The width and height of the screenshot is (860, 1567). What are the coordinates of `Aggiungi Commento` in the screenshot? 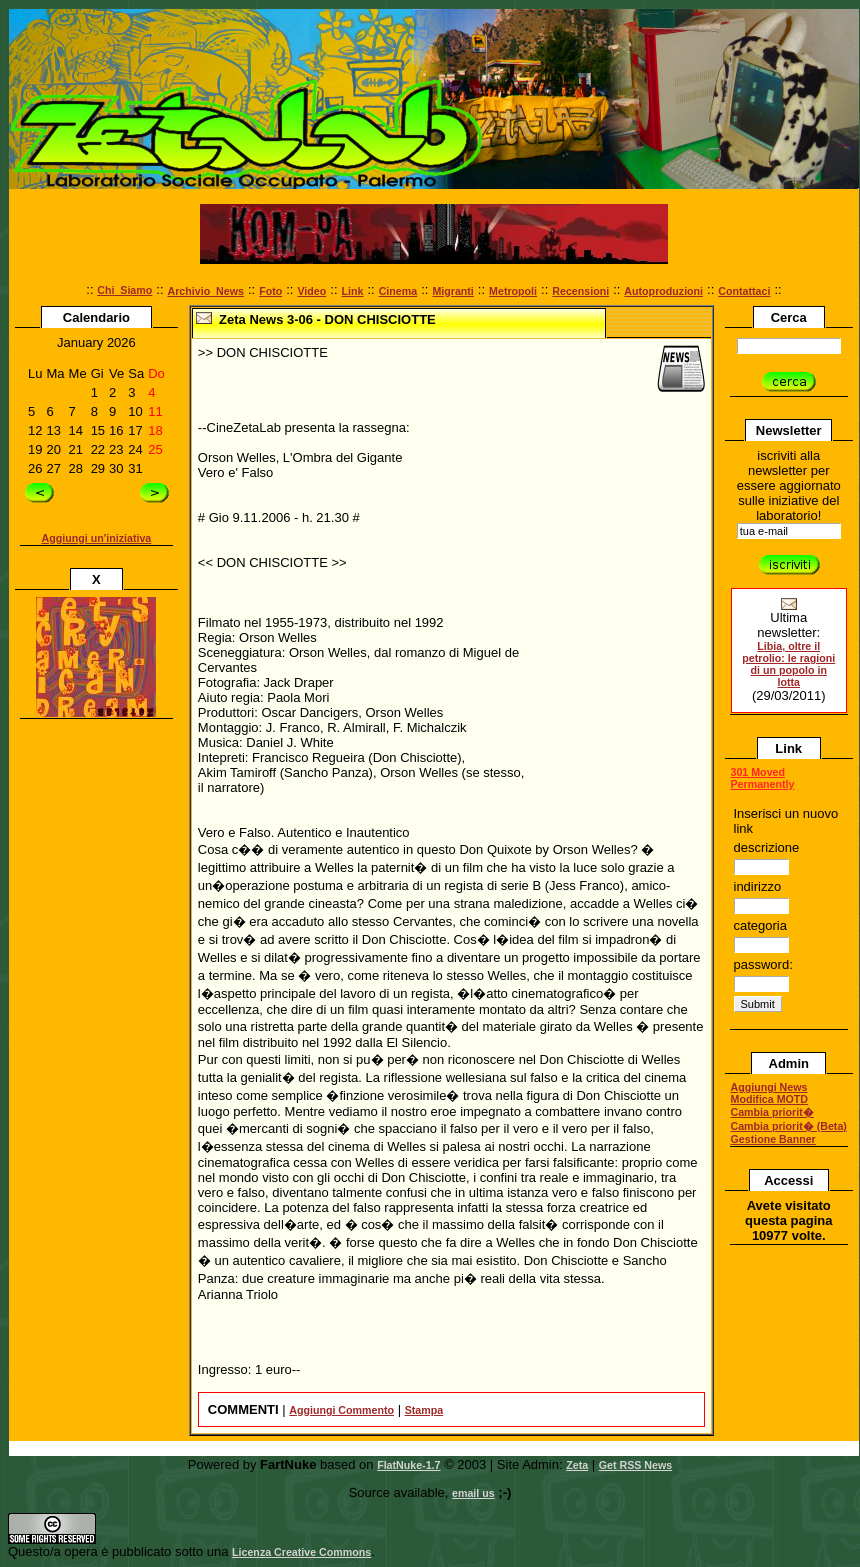 It's located at (341, 1410).